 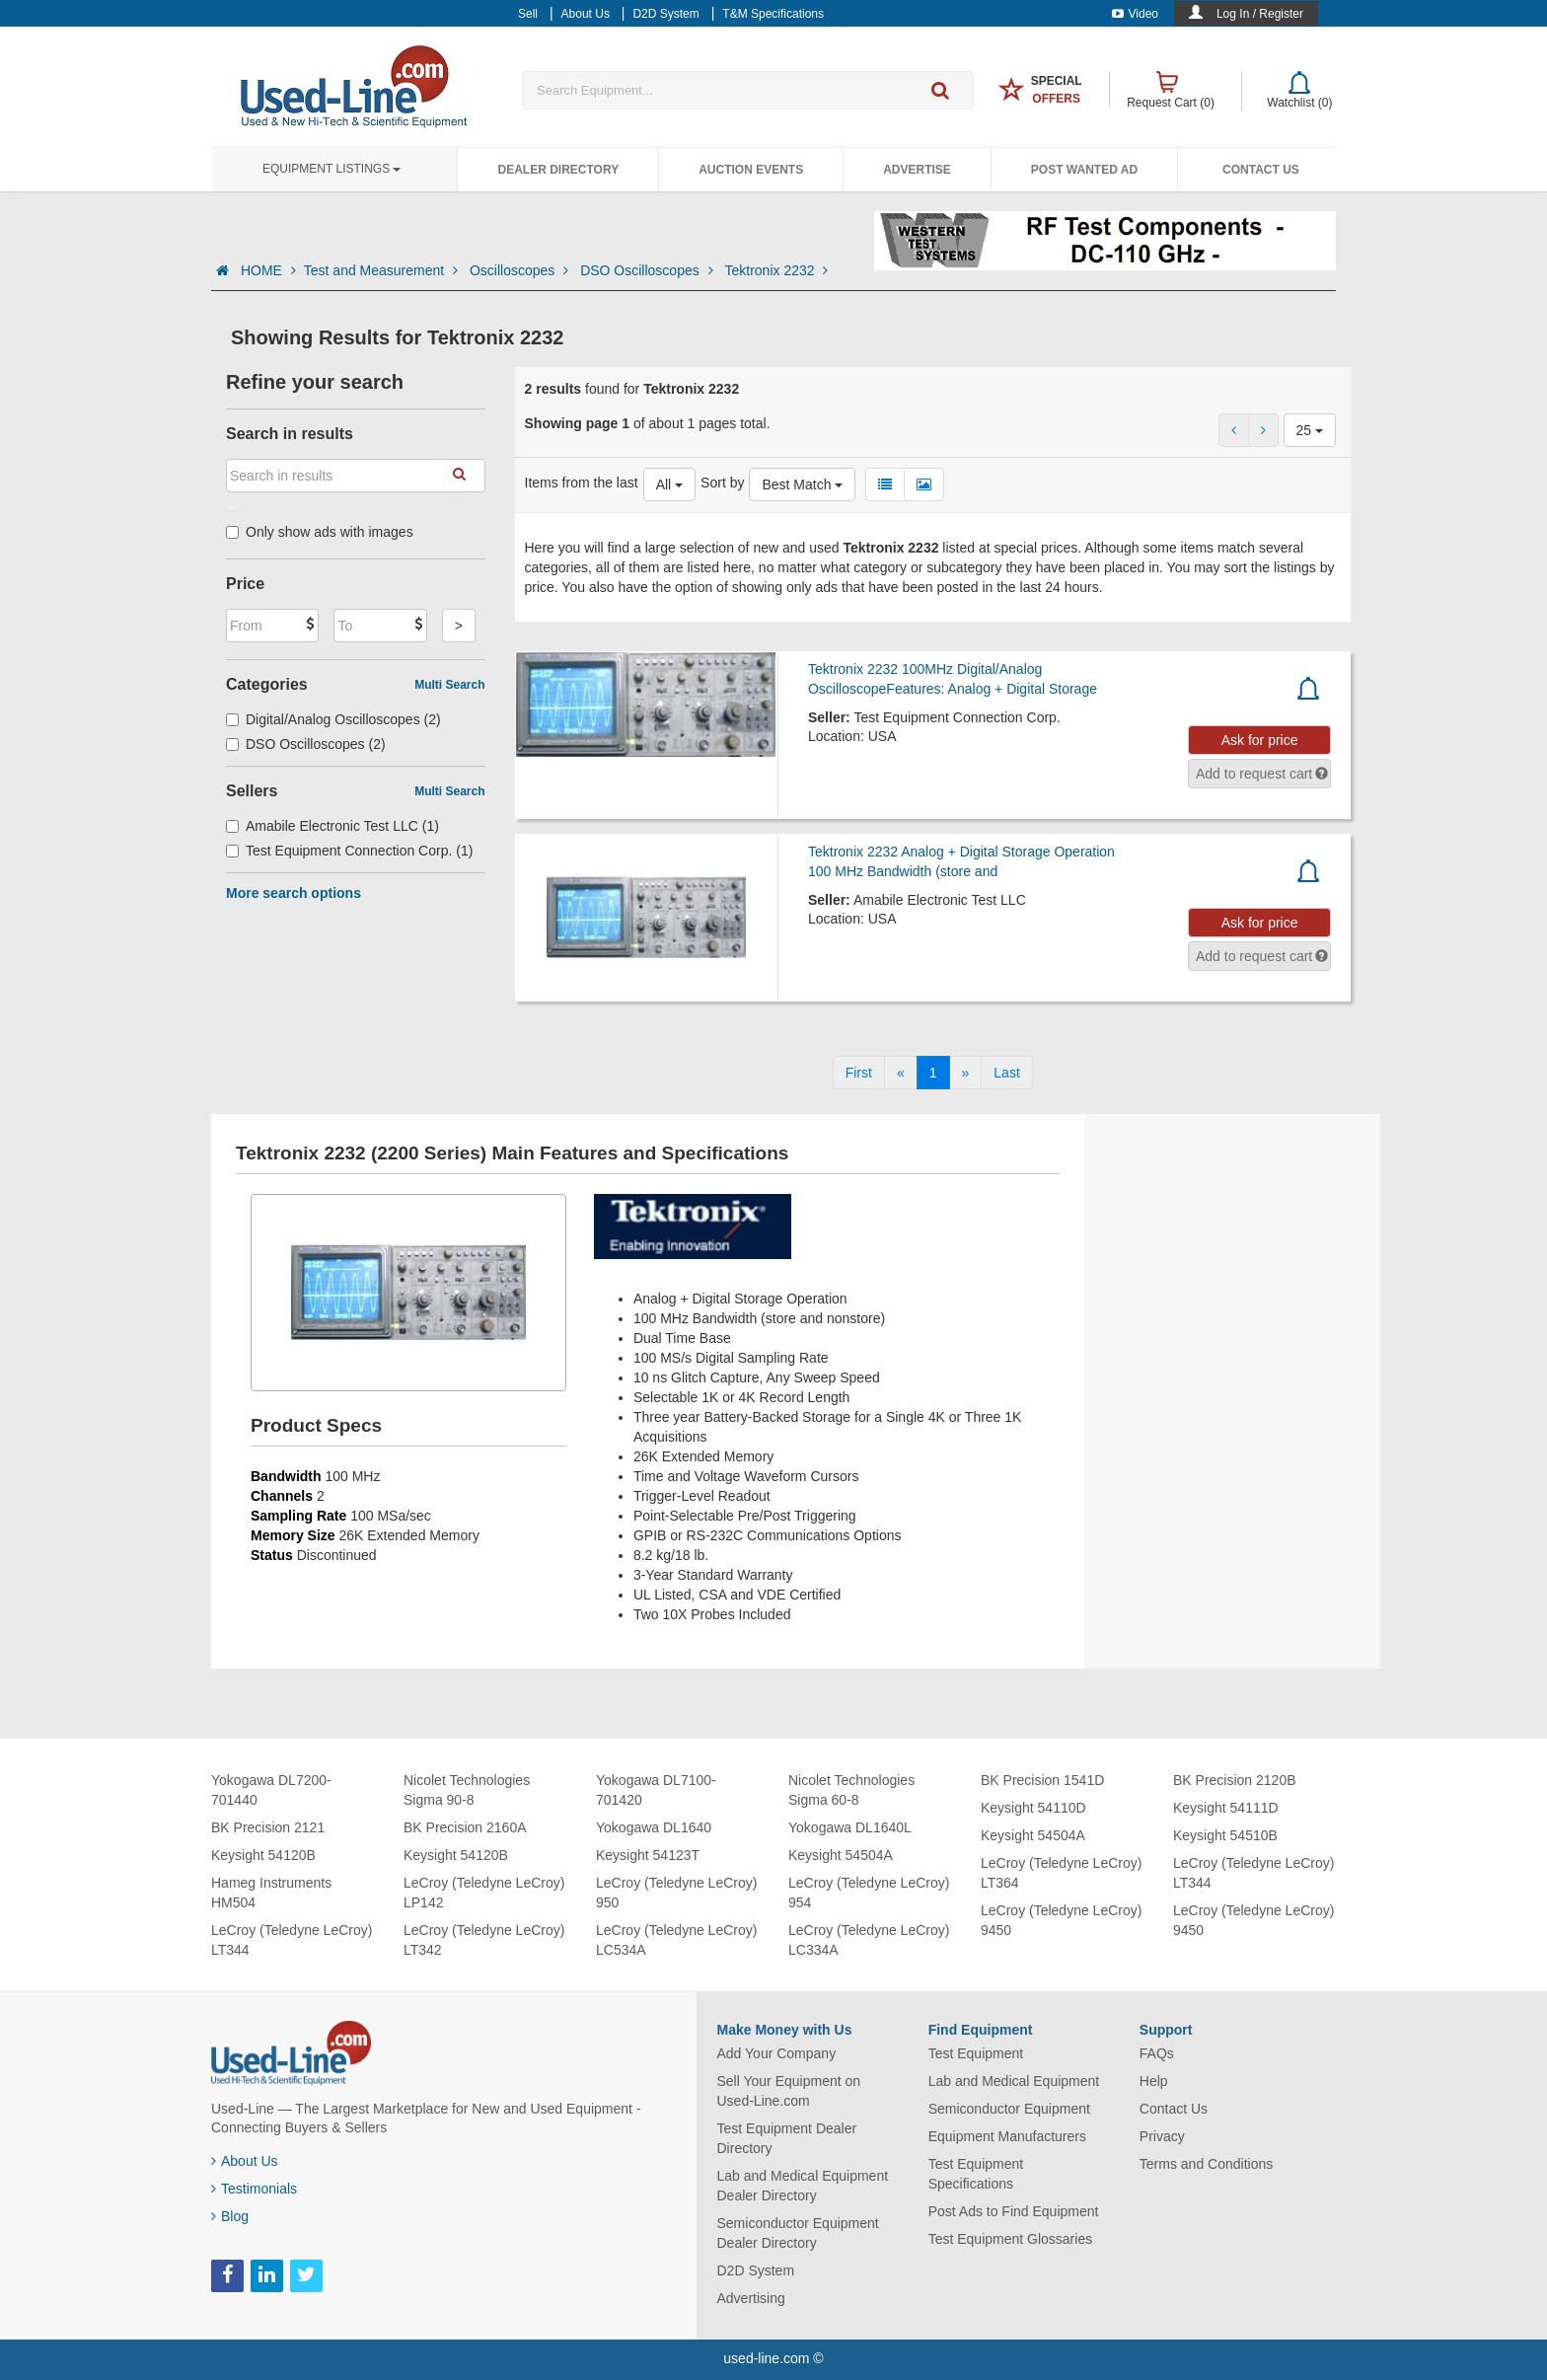 I want to click on Sort by, so click(x=722, y=482).